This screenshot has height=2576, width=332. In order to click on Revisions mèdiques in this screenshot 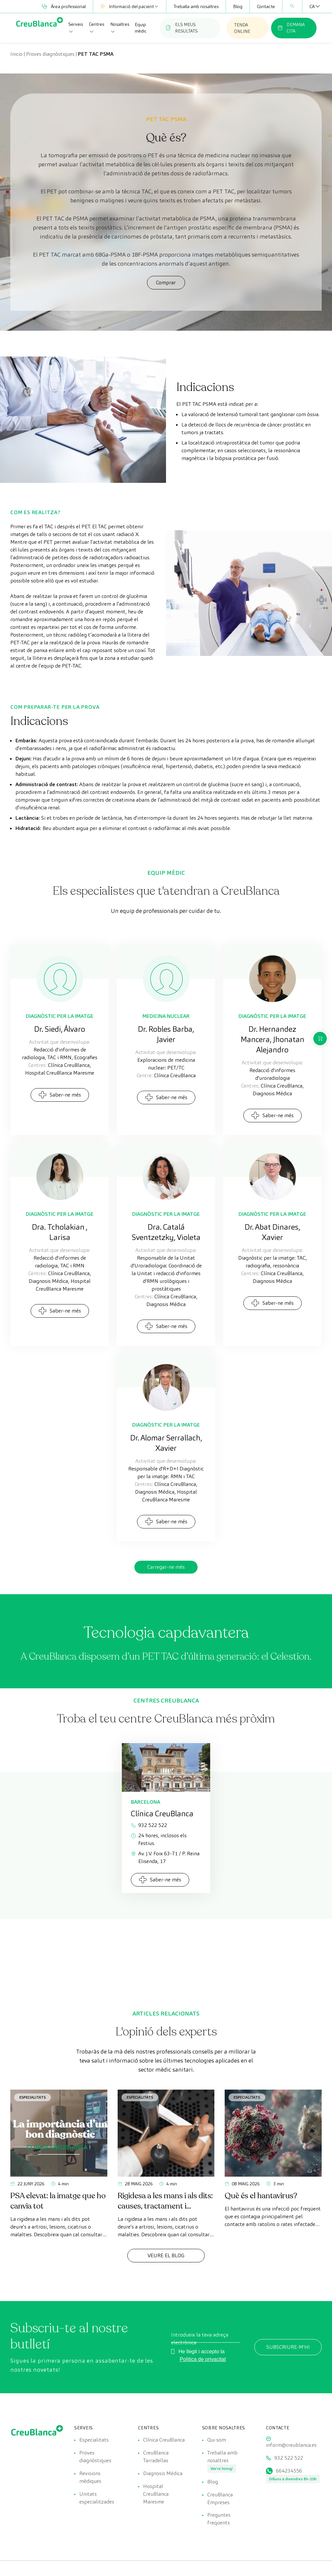, I will do `click(90, 2477)`.